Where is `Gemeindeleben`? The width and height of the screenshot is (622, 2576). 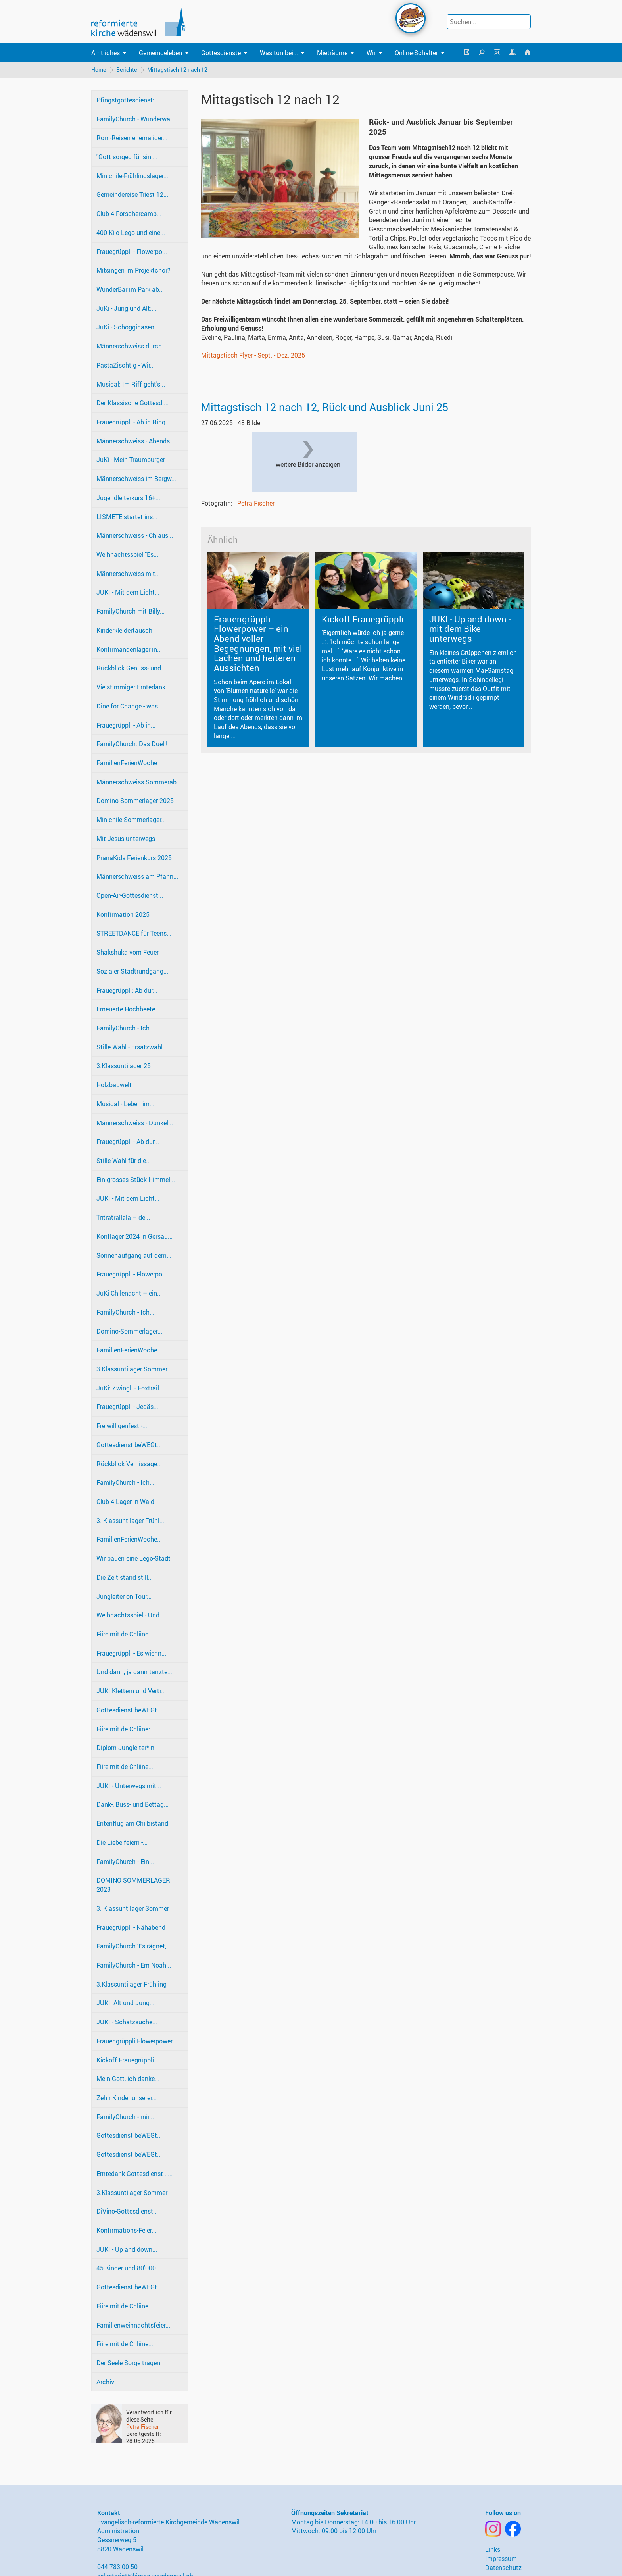
Gemeindeleben is located at coordinates (160, 52).